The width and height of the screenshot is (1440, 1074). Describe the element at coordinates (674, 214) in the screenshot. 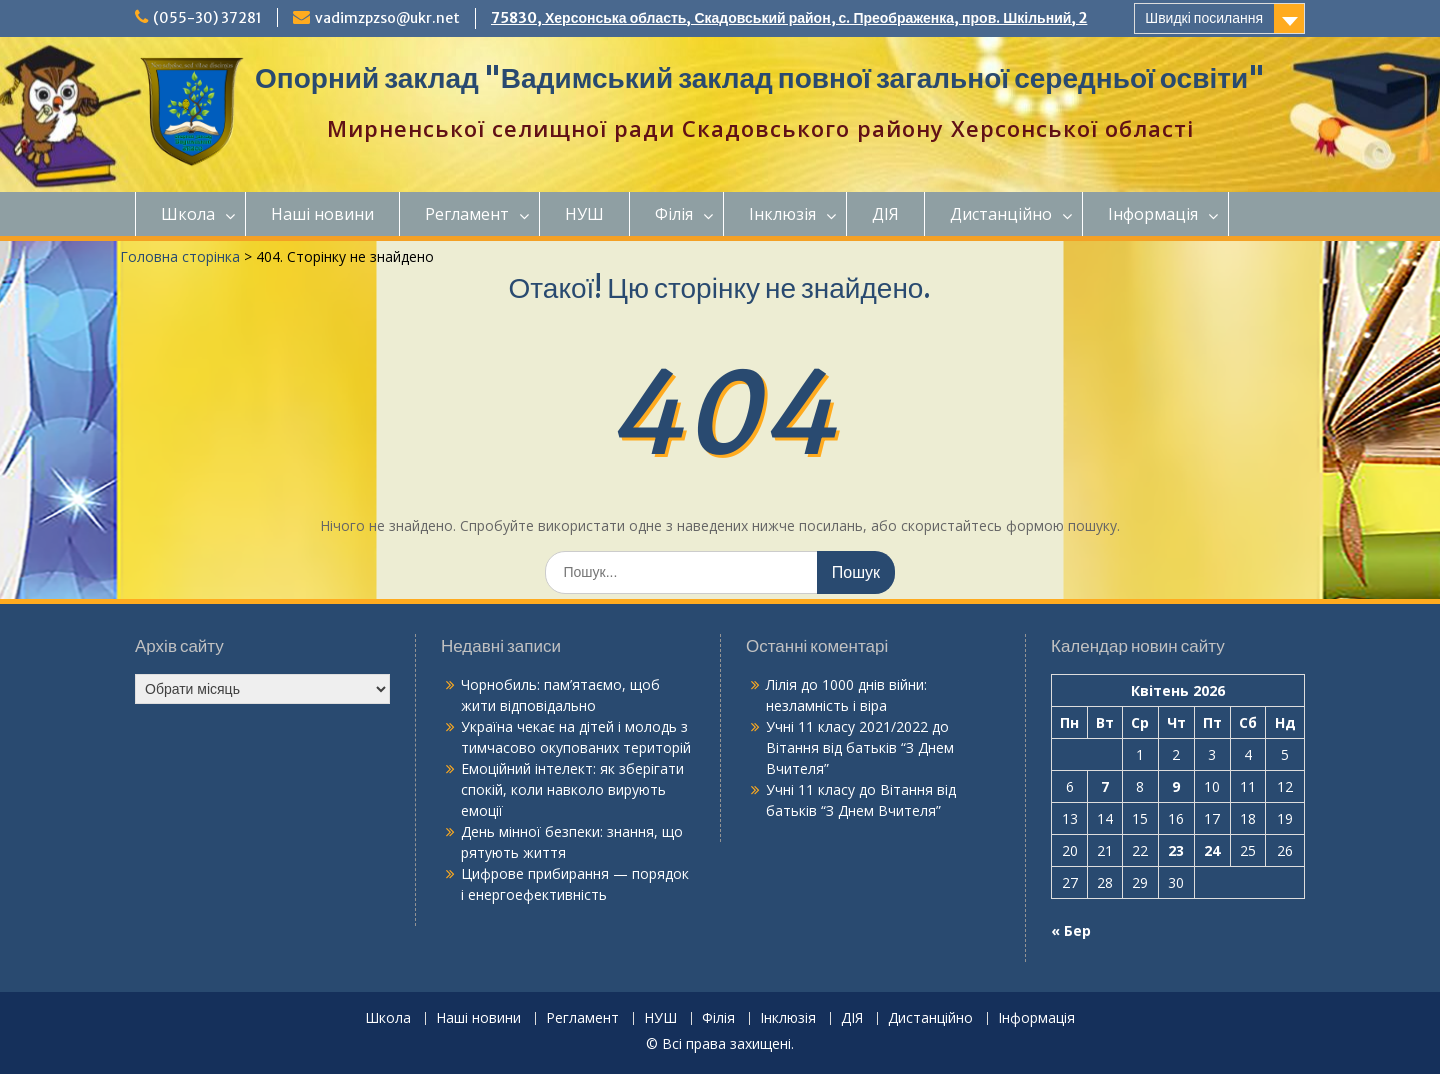

I see `Філія` at that location.